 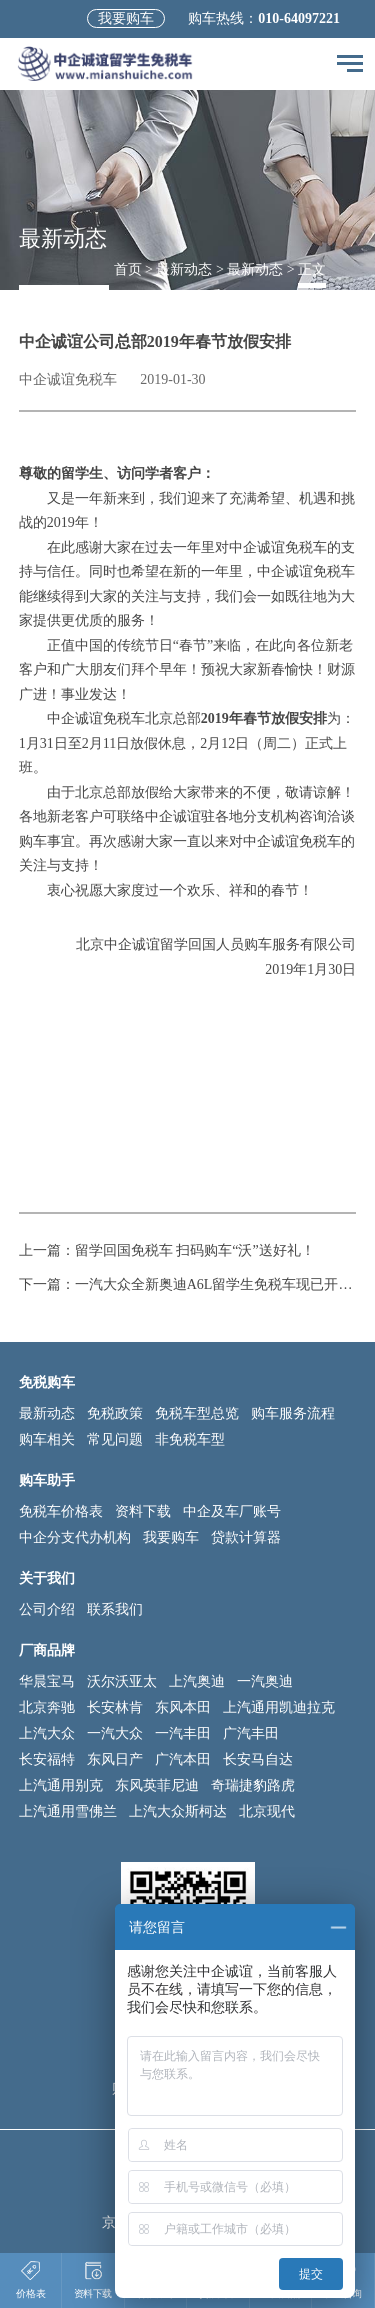 I want to click on 免税购车, so click(x=47, y=1382).